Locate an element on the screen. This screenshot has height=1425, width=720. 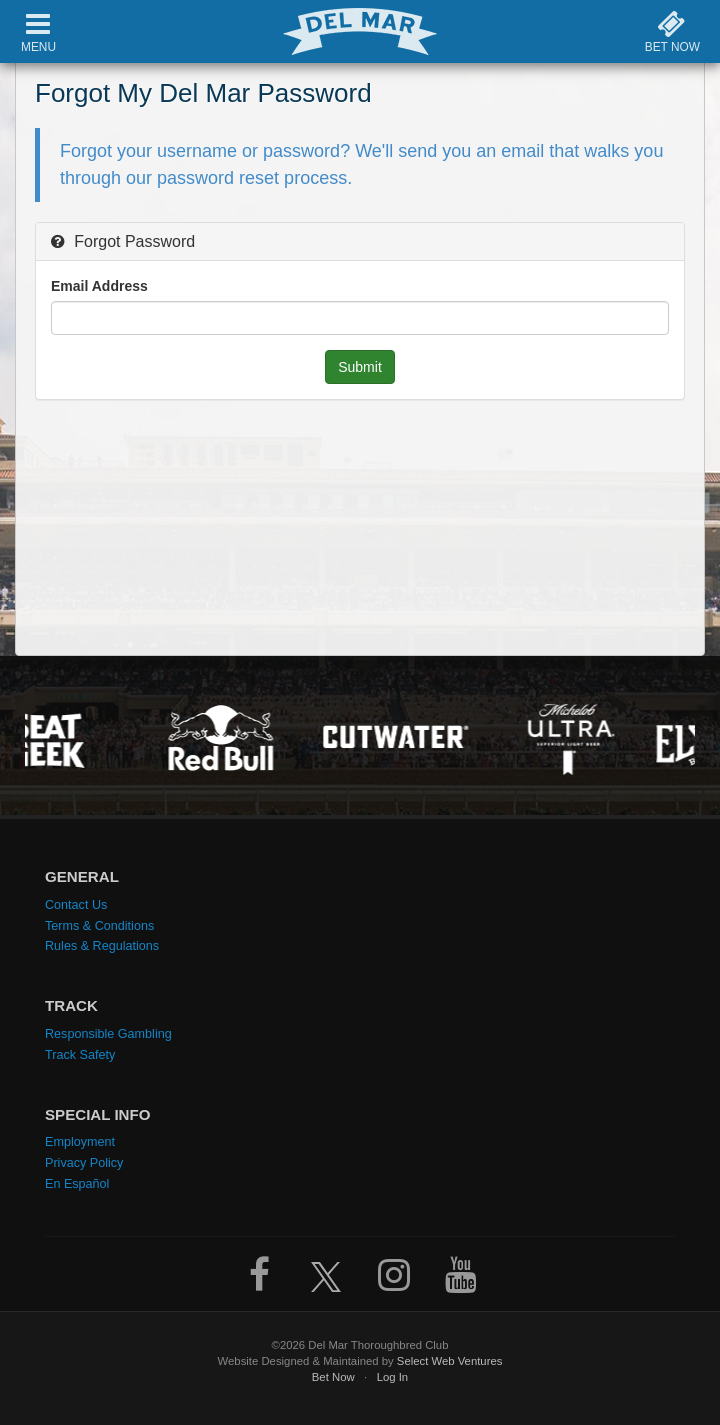
Track Safety is located at coordinates (80, 1055).